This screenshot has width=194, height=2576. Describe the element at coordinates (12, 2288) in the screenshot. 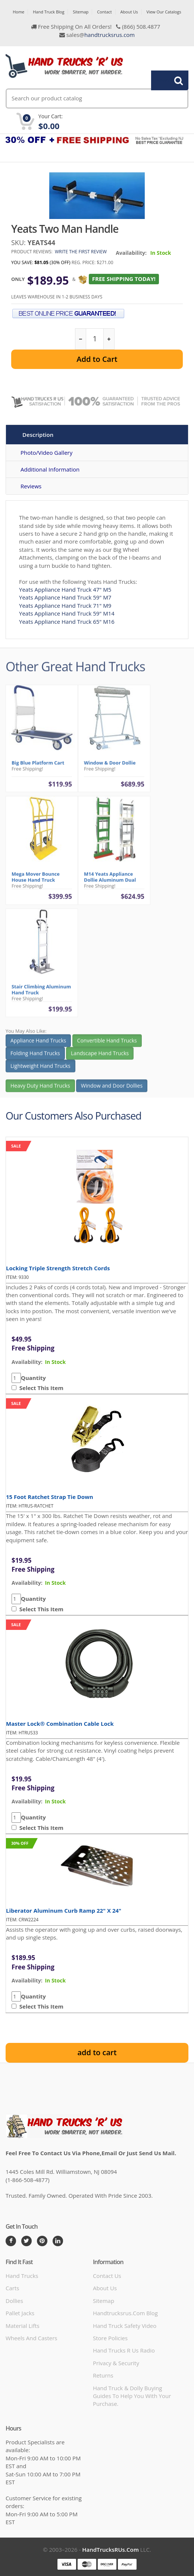

I see `Carts` at that location.